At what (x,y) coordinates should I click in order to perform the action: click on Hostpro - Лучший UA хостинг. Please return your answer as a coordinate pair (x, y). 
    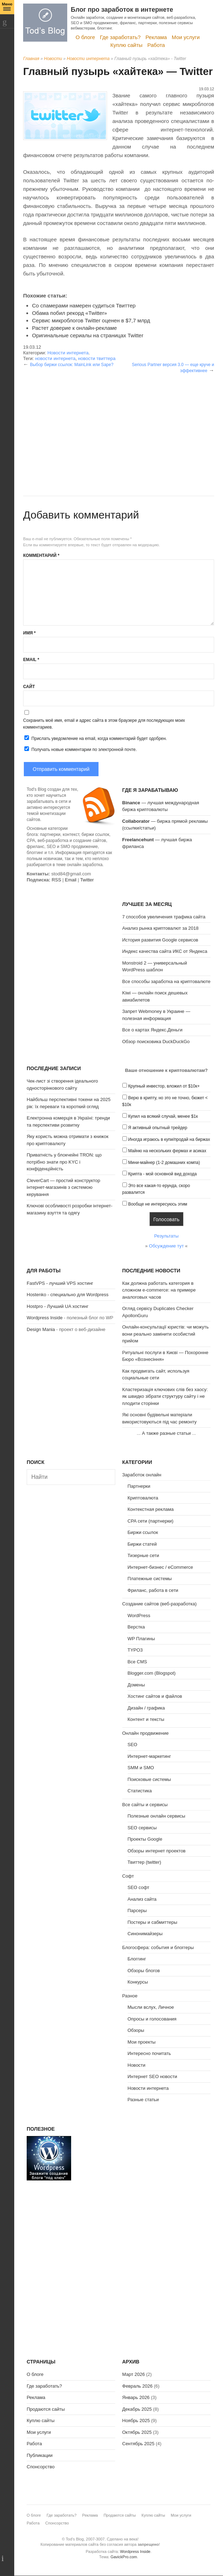
    Looking at the image, I should click on (58, 1306).